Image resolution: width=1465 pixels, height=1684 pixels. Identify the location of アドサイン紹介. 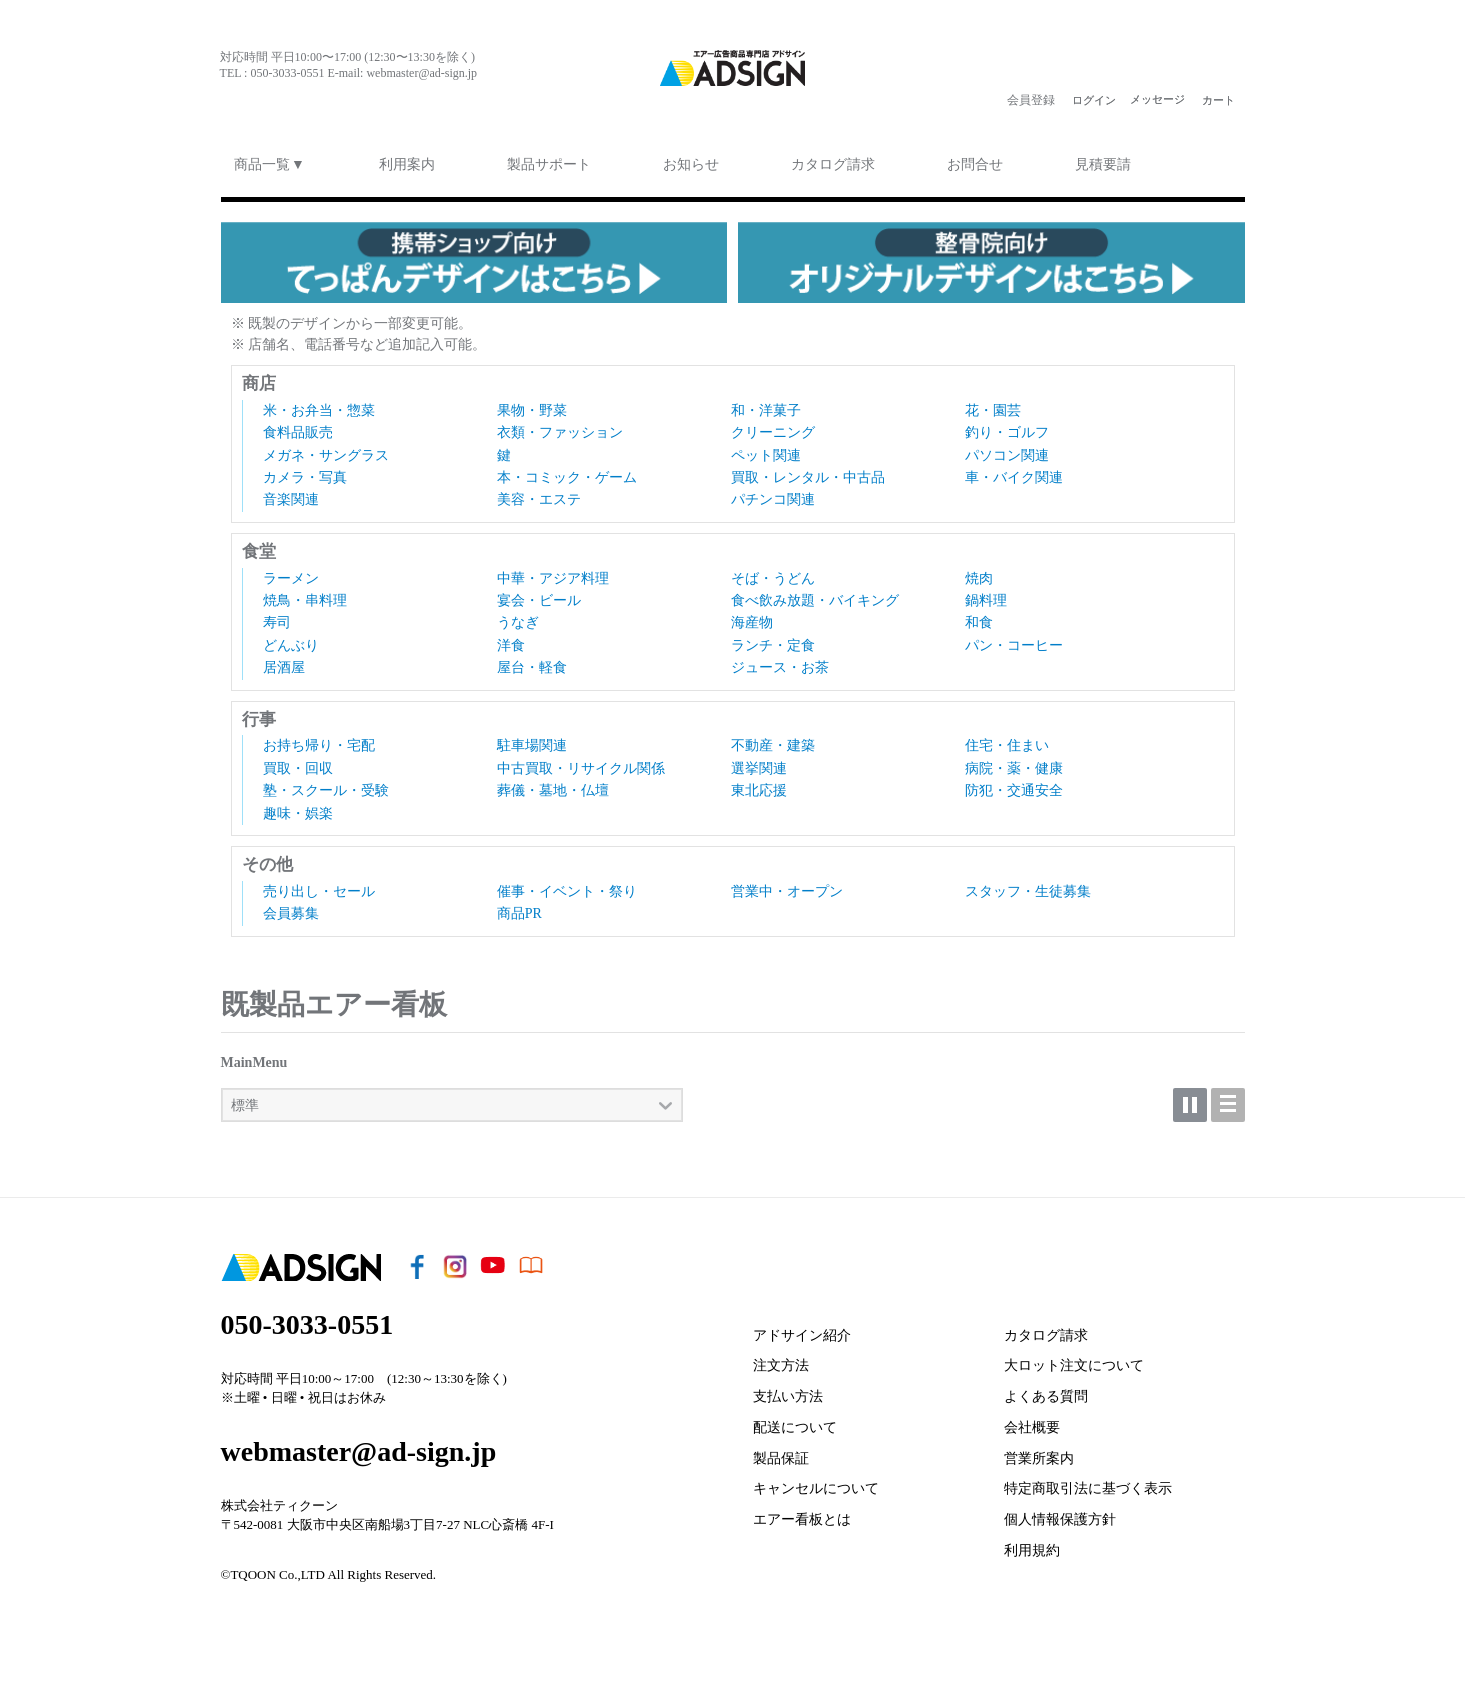
(802, 1328).